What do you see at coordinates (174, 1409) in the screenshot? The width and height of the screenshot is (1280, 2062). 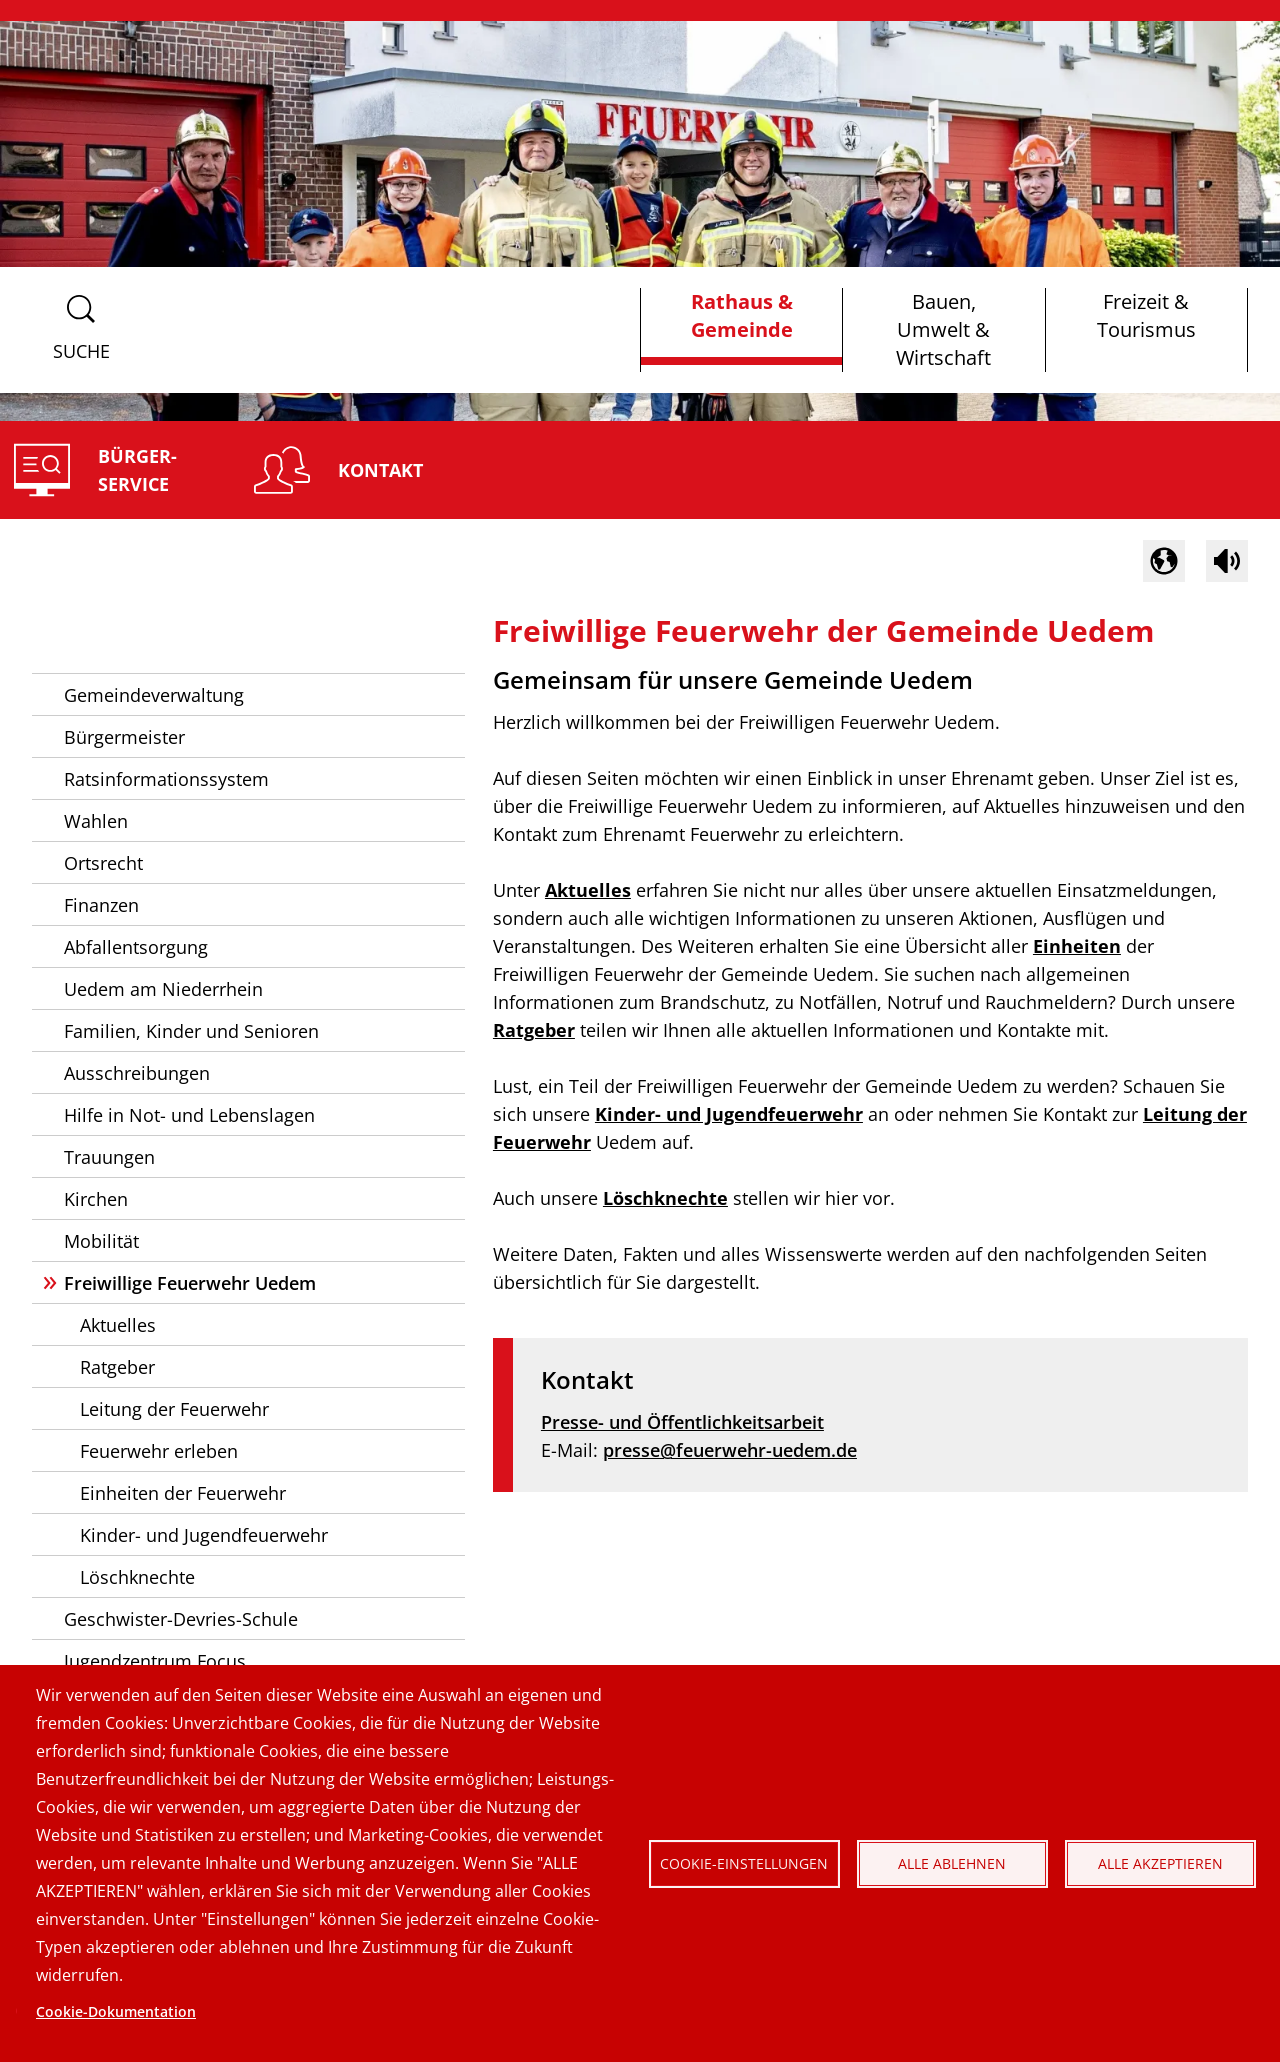 I see `Leitung der Feuerwehr` at bounding box center [174, 1409].